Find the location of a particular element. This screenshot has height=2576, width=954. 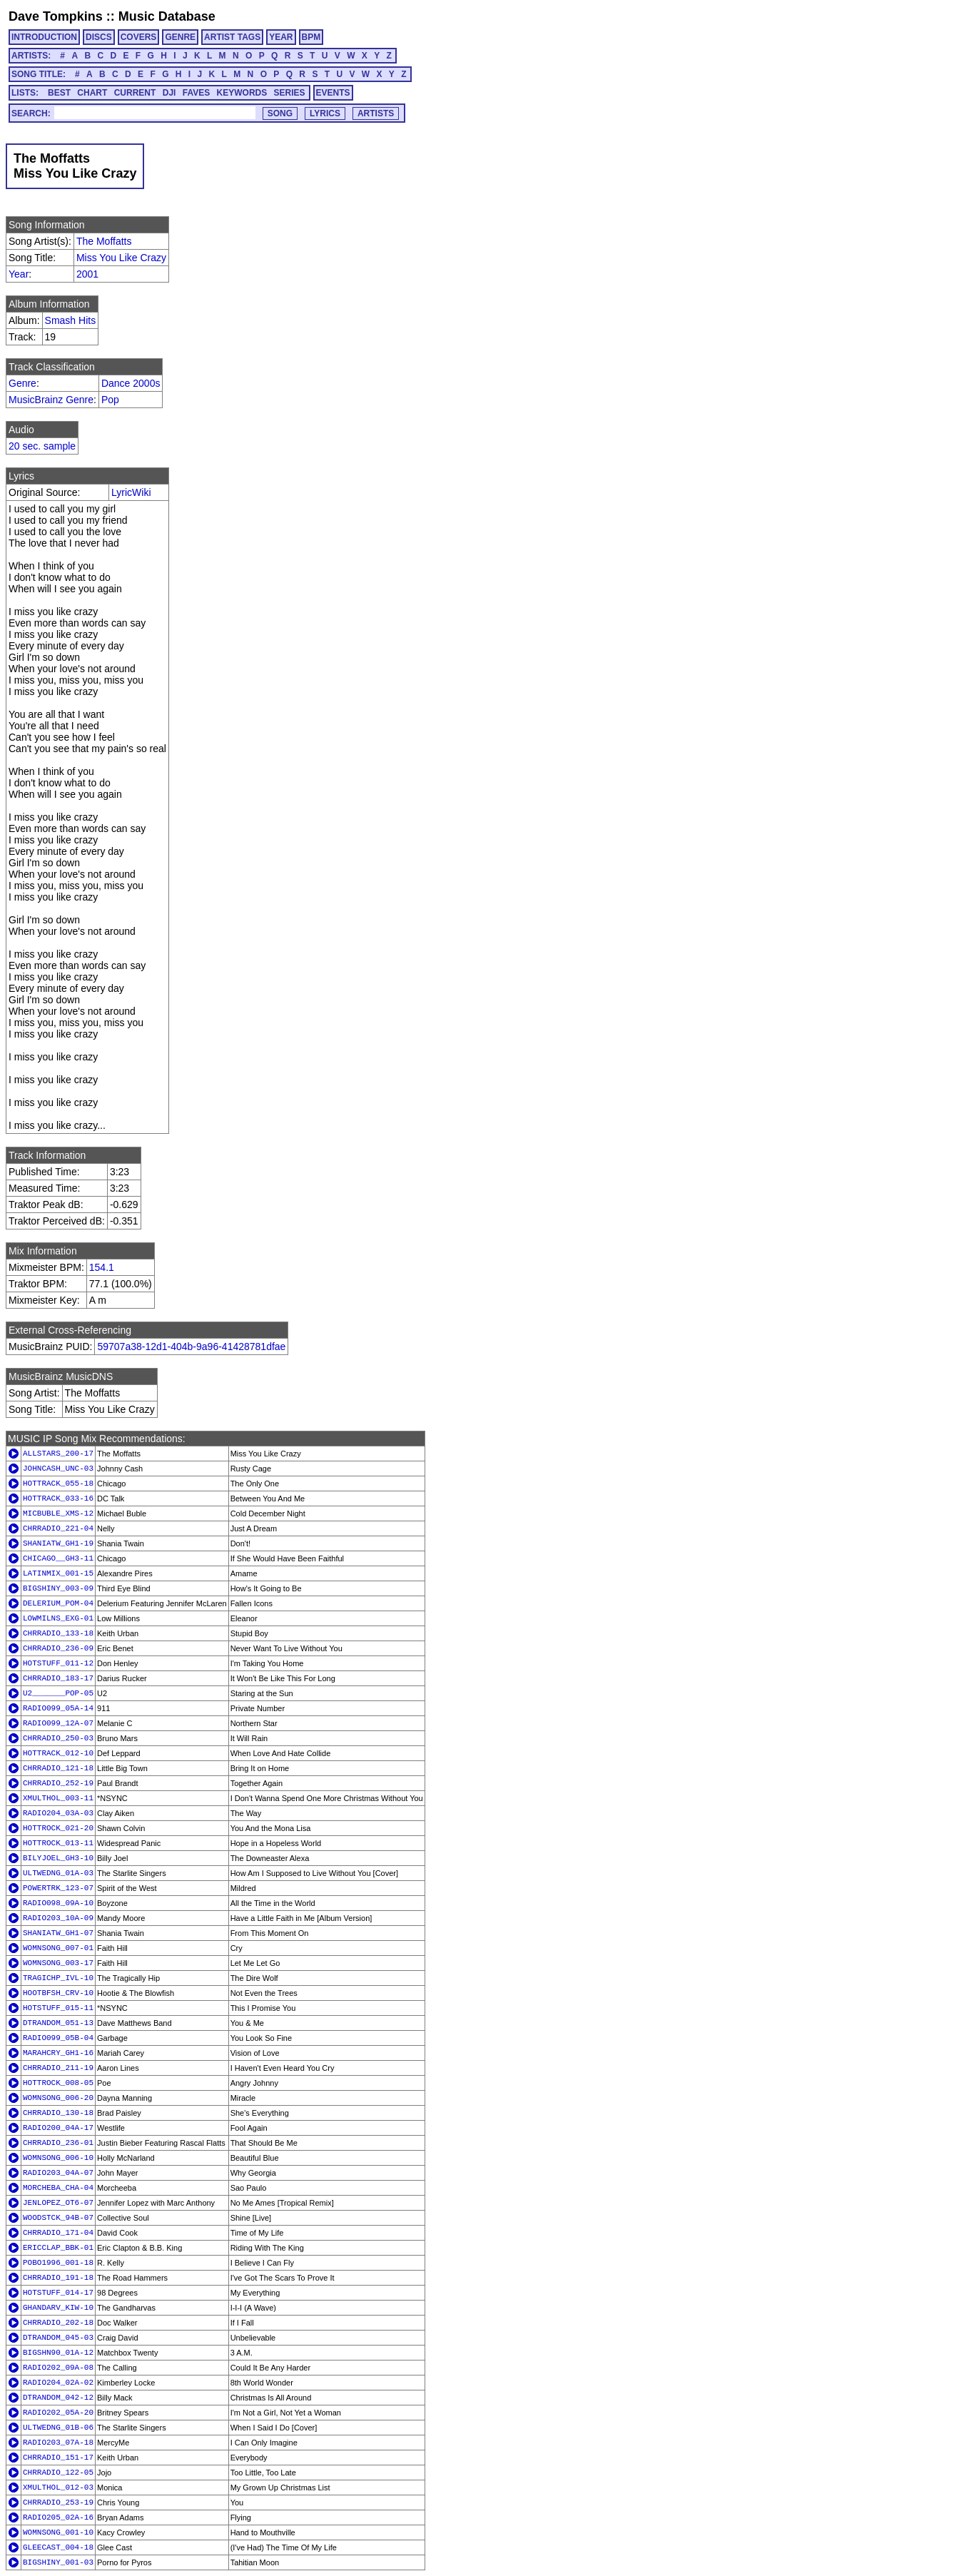

HOTSTUFF_014-17 is located at coordinates (58, 2292).